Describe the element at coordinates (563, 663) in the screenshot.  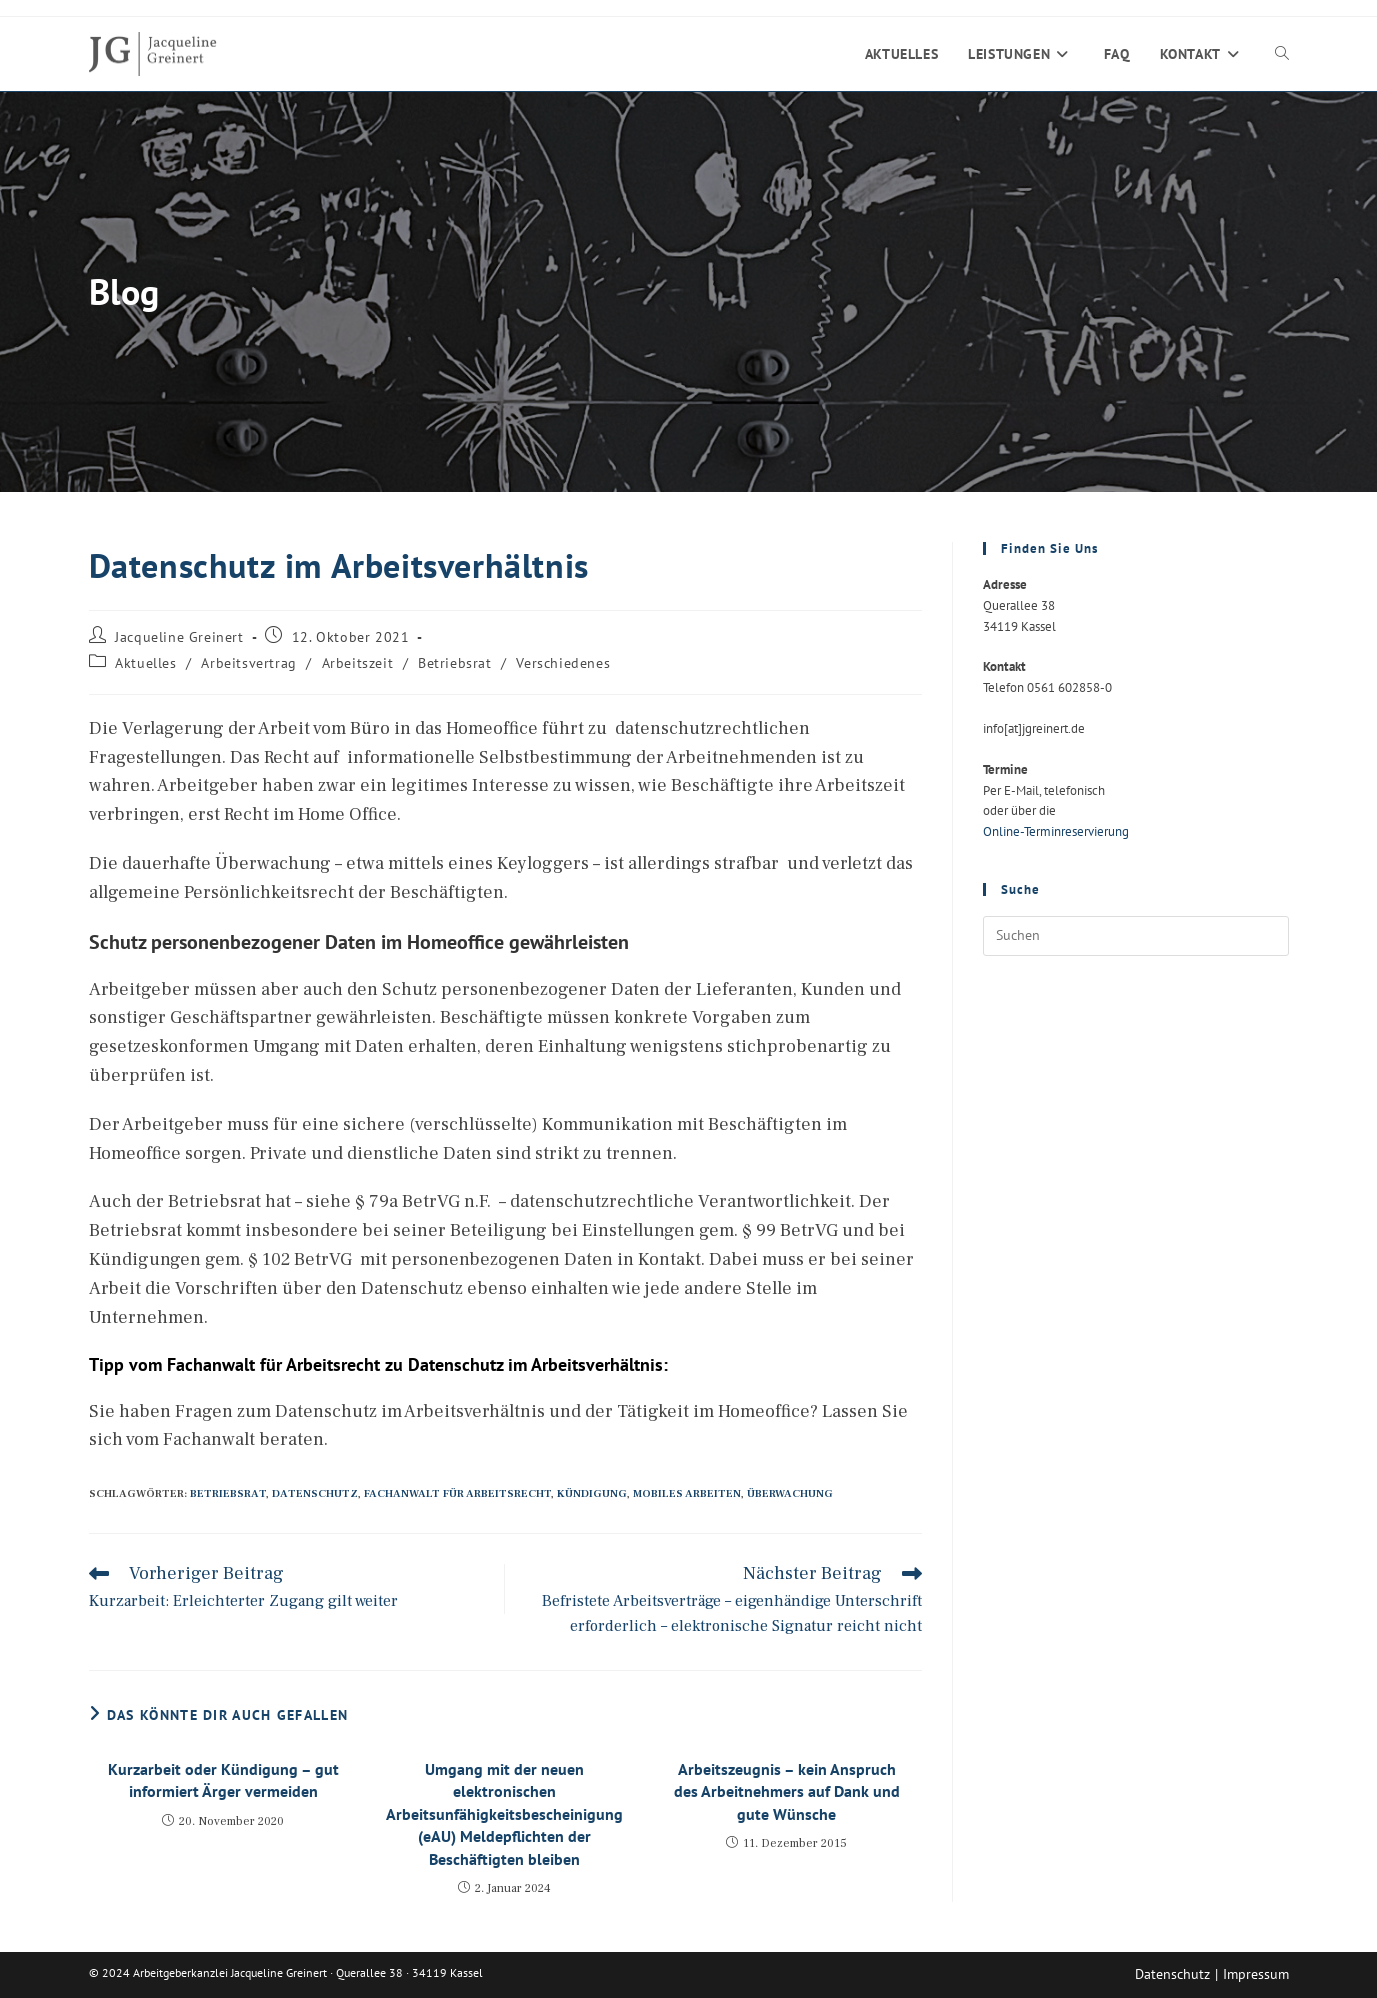
I see `Verschiedenes` at that location.